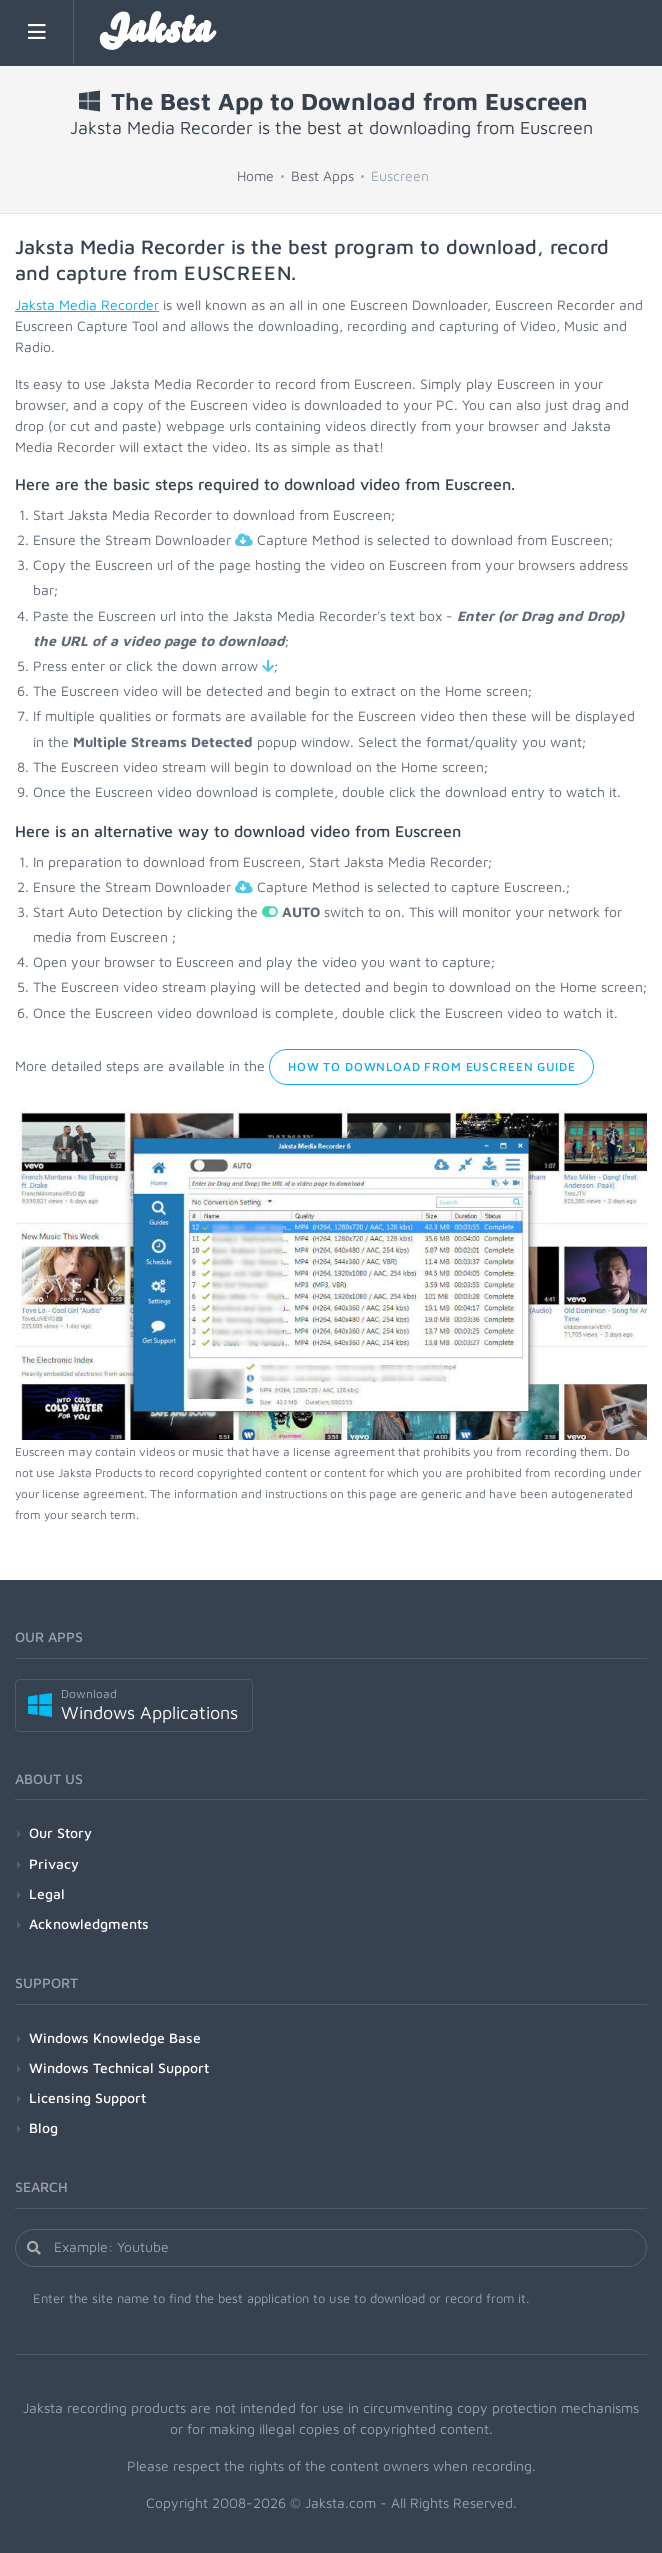  What do you see at coordinates (115, 2037) in the screenshot?
I see `Windows Knowledge Base` at bounding box center [115, 2037].